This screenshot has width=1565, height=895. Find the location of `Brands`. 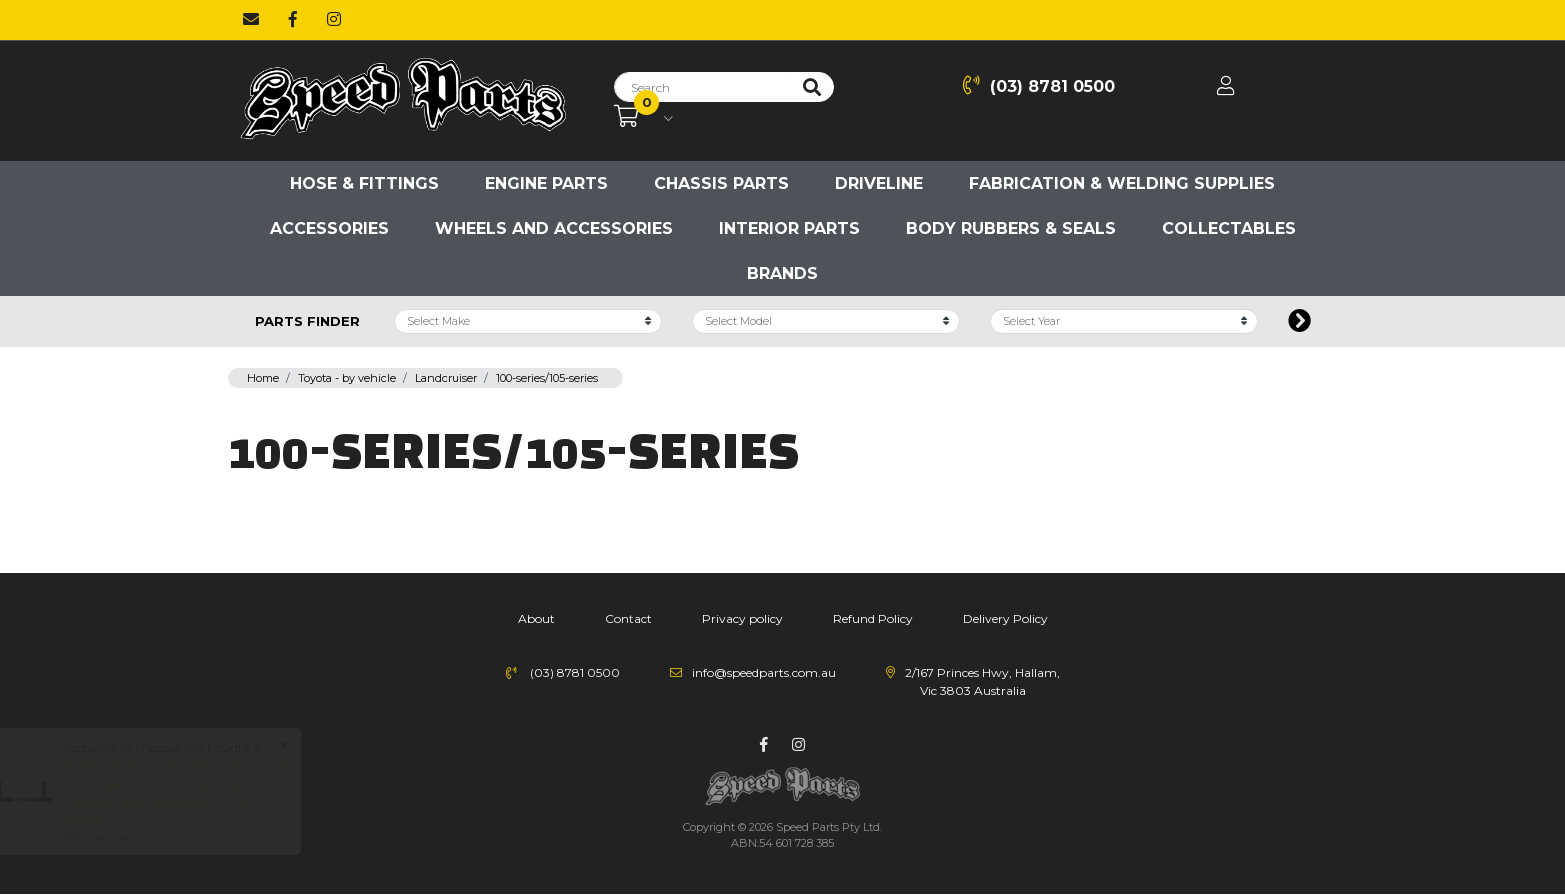

Brands is located at coordinates (782, 273).